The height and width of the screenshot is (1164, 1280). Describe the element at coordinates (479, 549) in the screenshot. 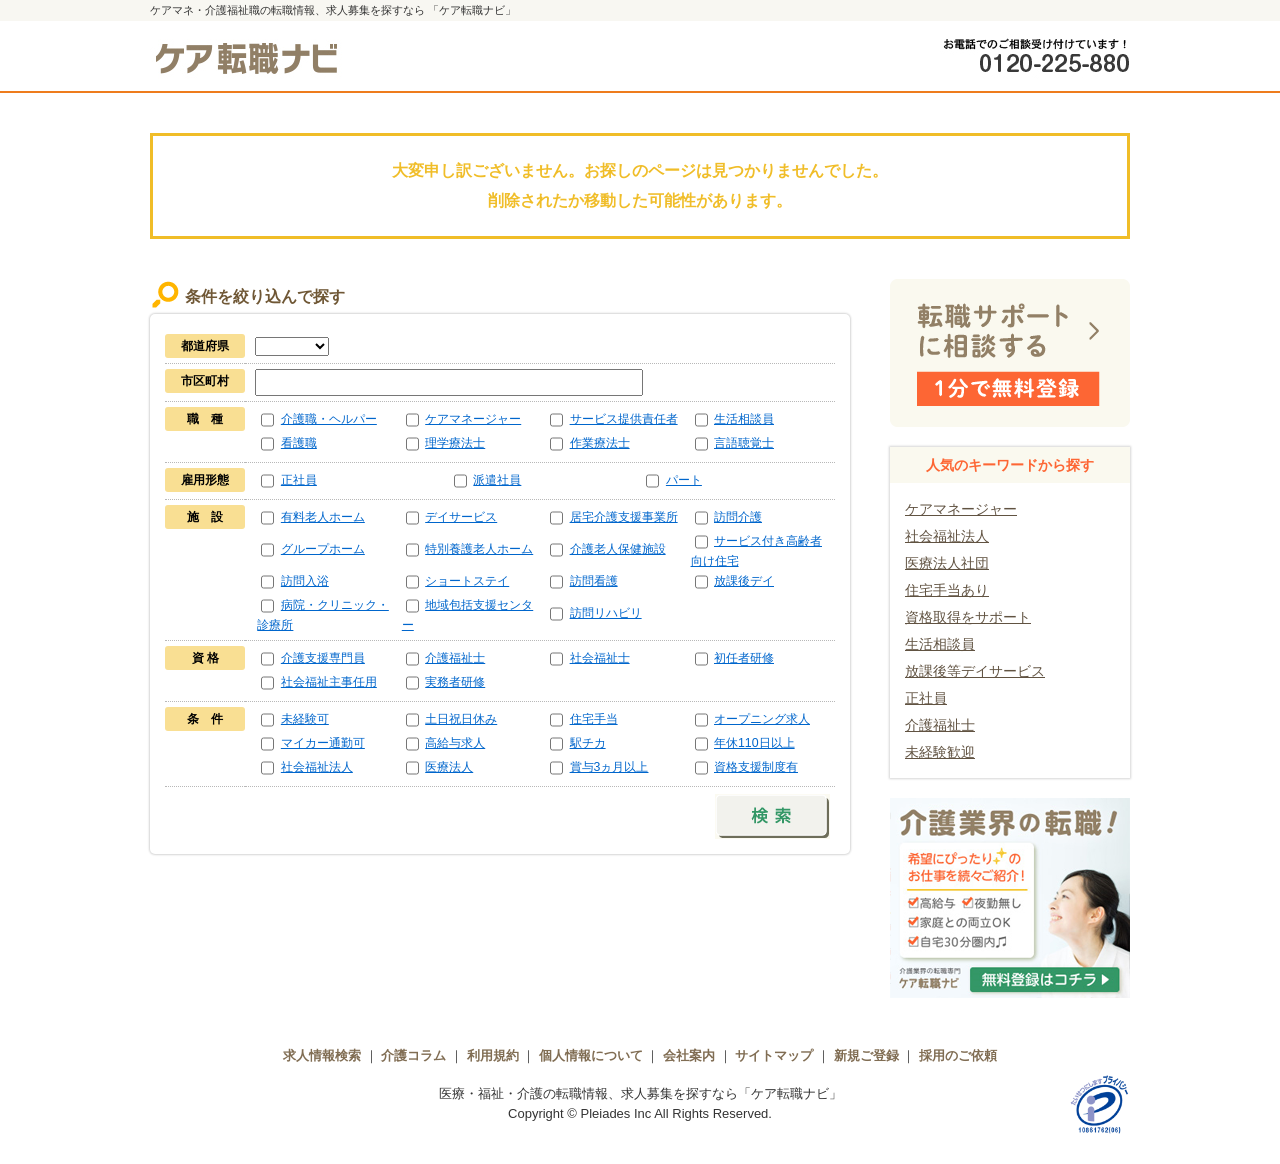

I see `特別養護老人ホーム` at that location.